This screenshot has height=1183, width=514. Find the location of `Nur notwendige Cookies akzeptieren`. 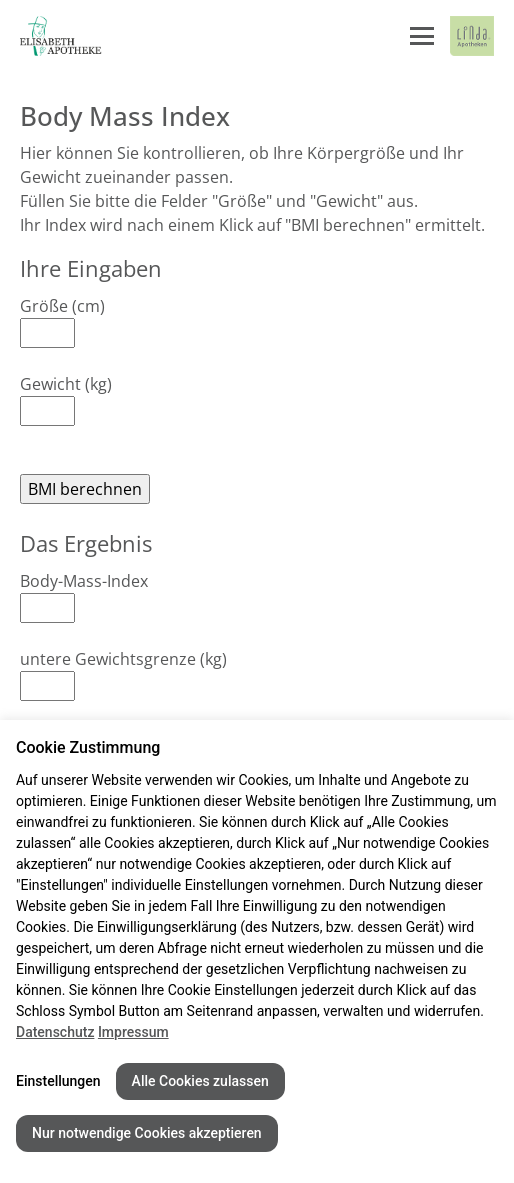

Nur notwendige Cookies akzeptieren is located at coordinates (147, 1133).